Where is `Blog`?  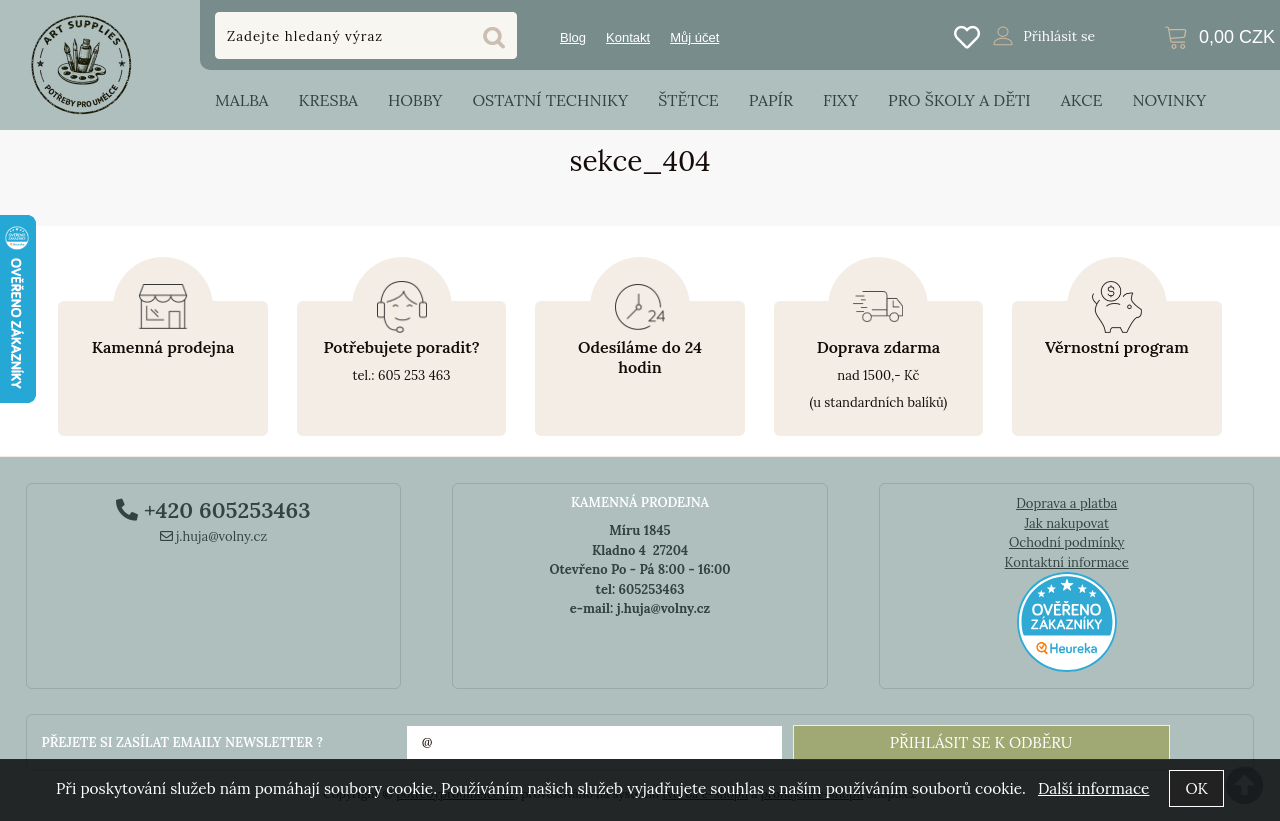 Blog is located at coordinates (573, 37).